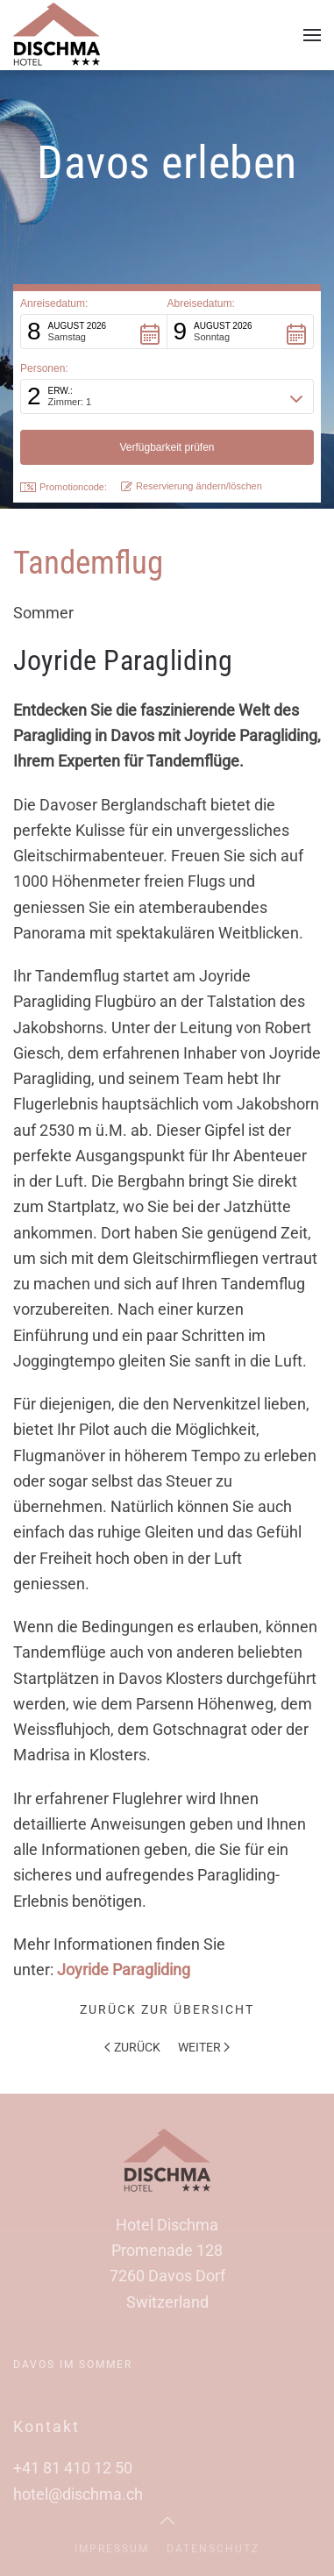  I want to click on hotel@dischma.ch, so click(78, 2494).